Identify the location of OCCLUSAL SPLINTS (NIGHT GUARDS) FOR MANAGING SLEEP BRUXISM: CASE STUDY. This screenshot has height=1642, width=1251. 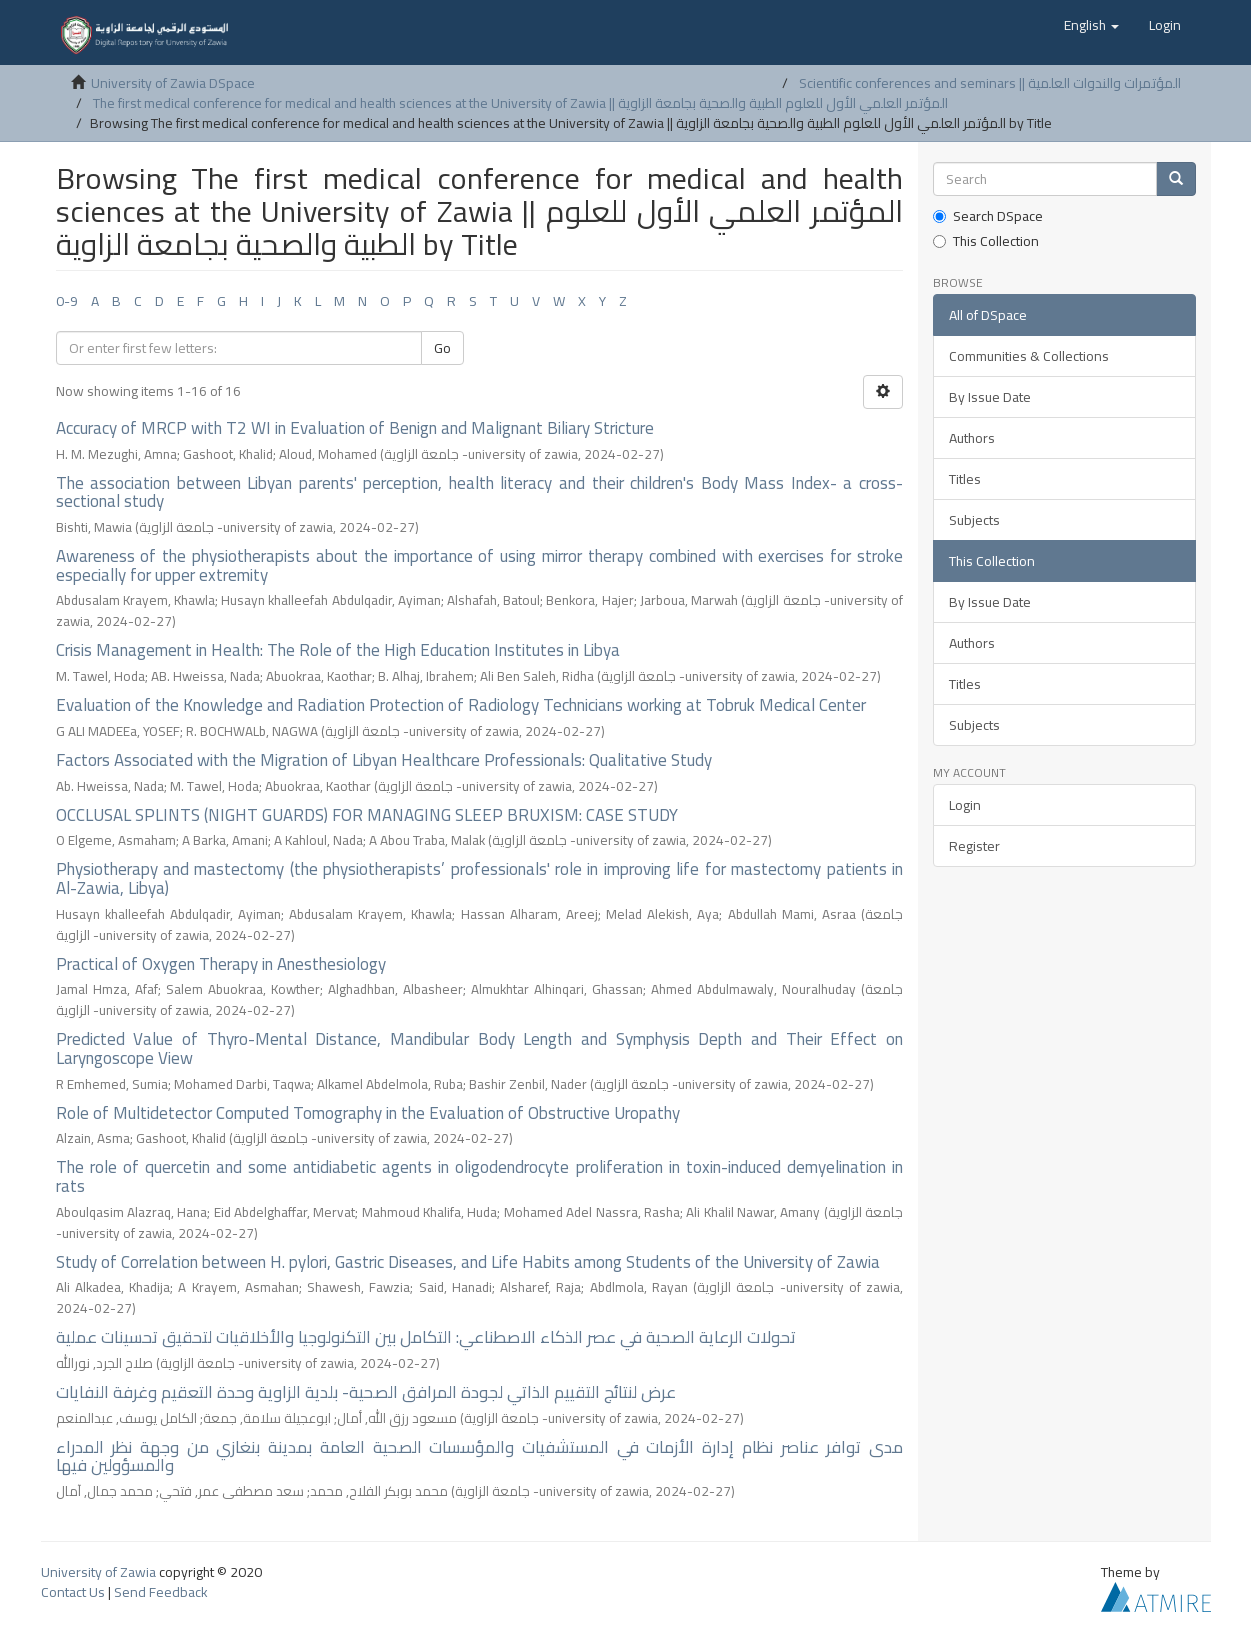
(367, 815).